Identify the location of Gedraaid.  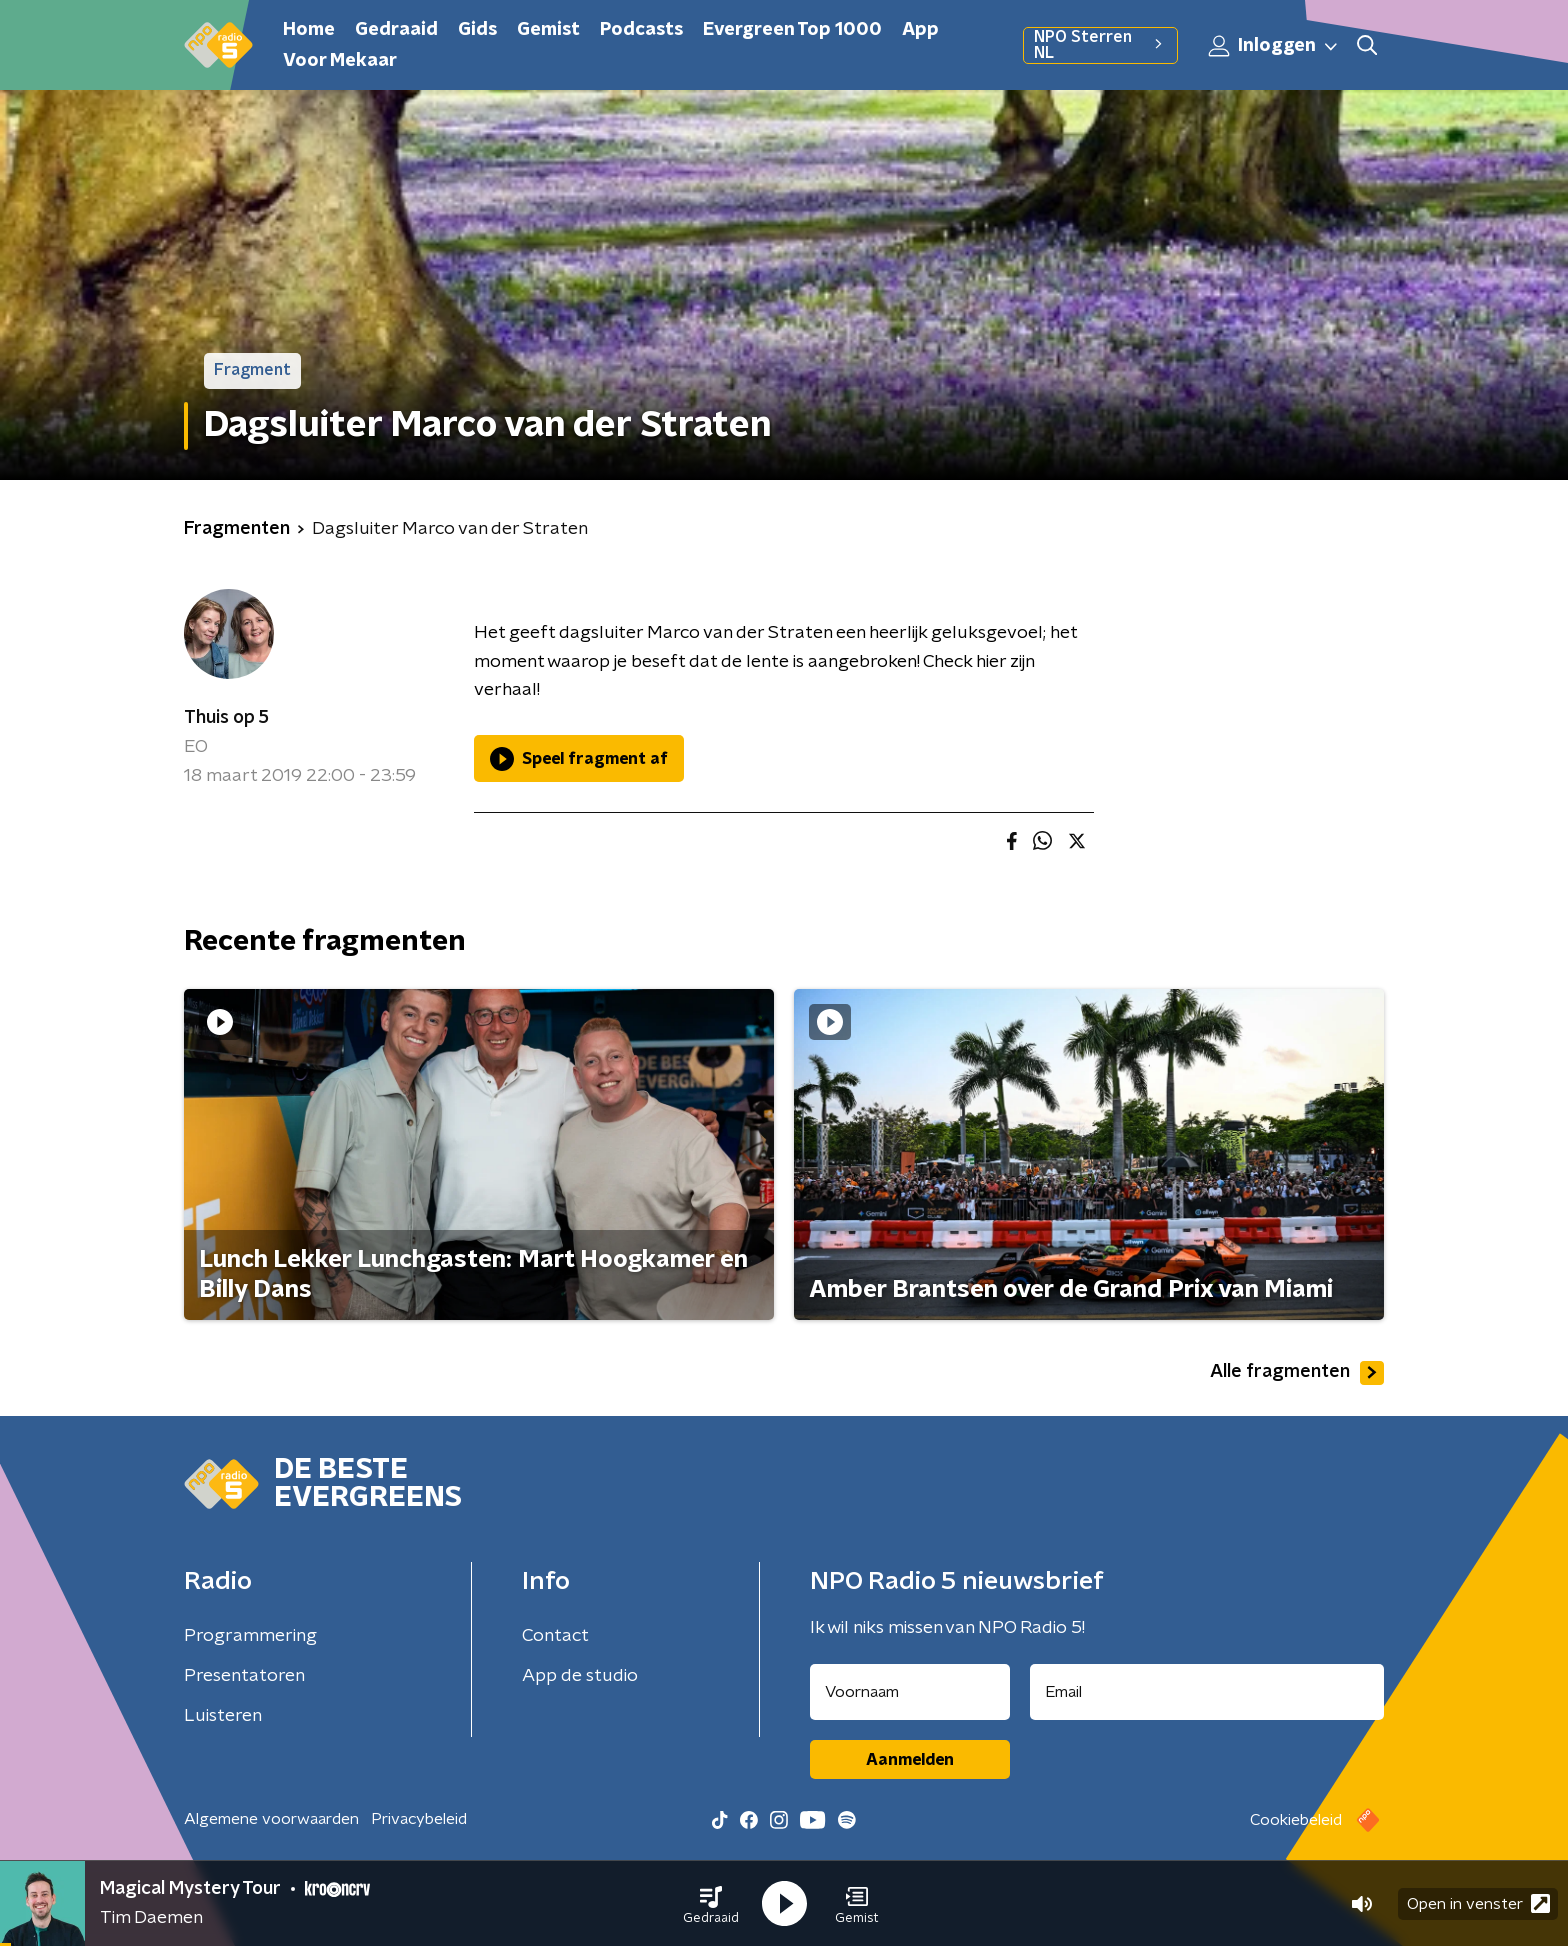
(396, 30).